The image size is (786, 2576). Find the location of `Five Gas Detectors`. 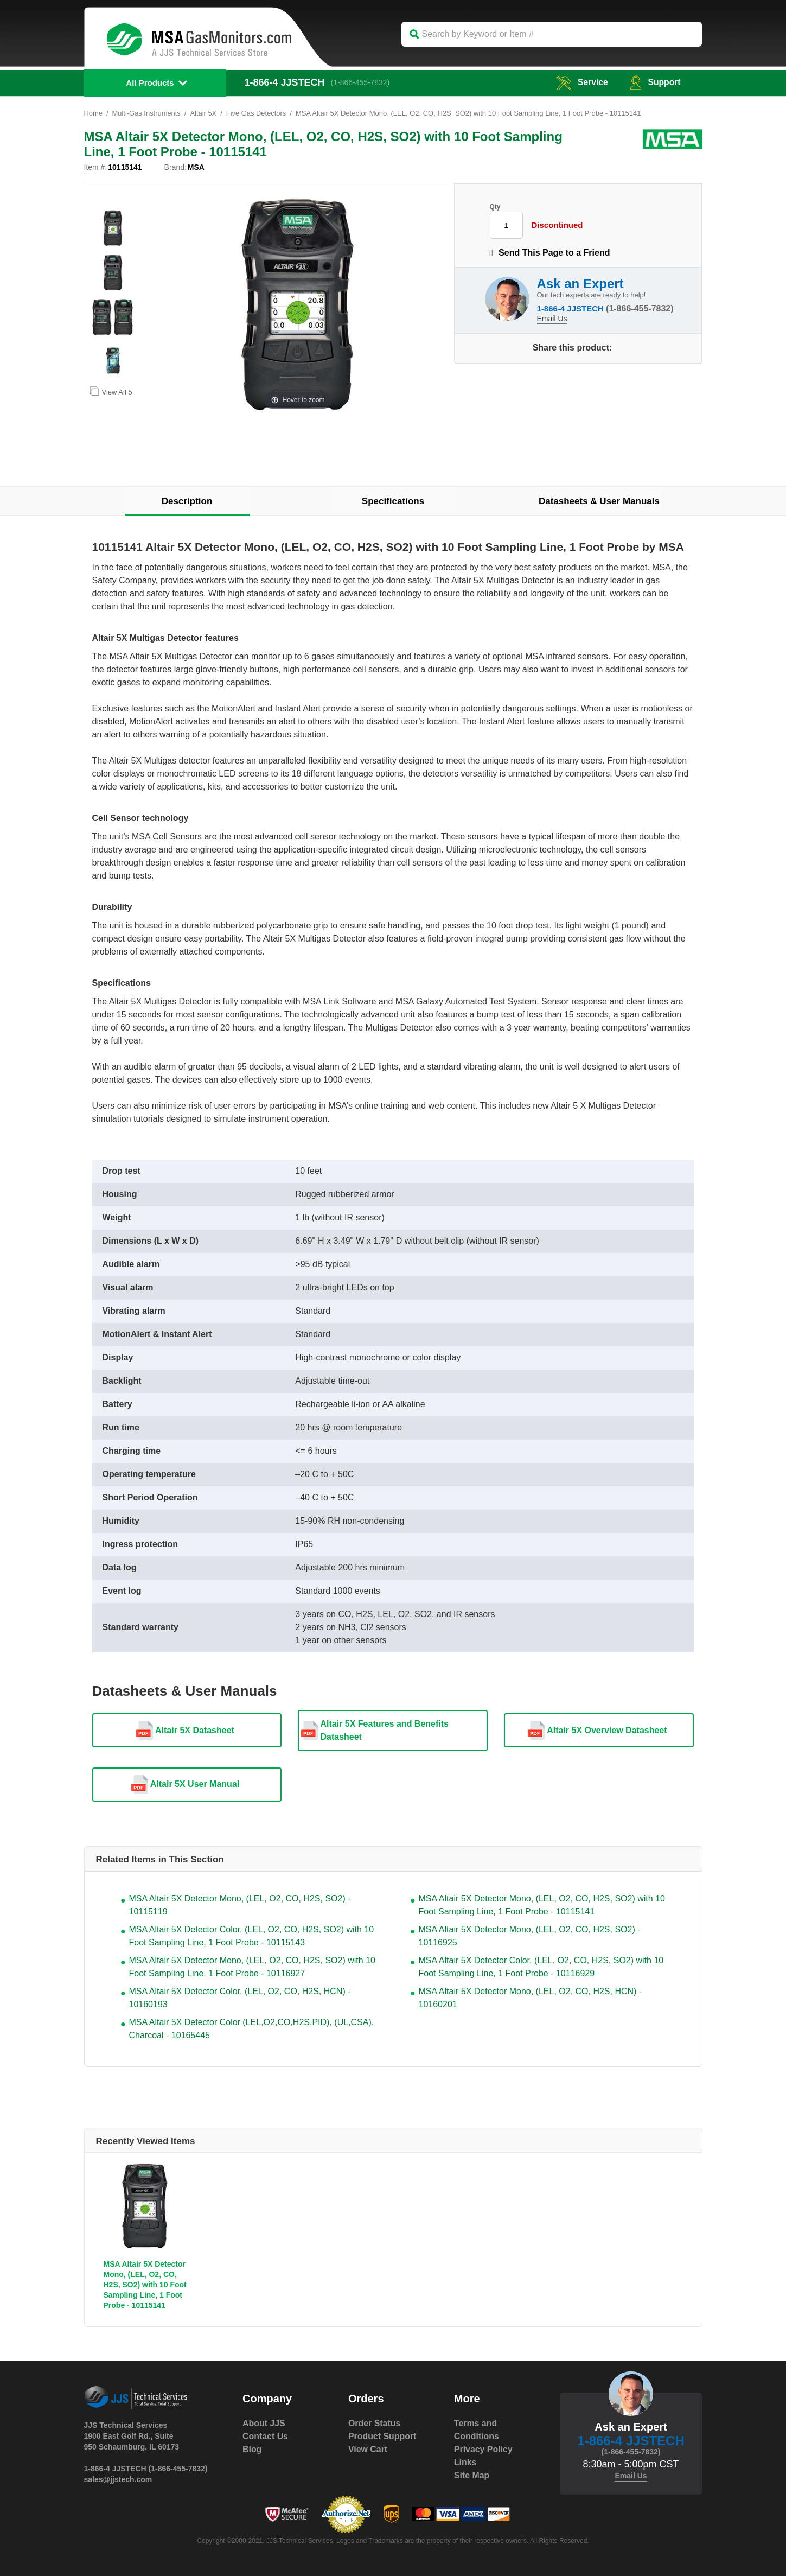

Five Gas Detectors is located at coordinates (257, 113).